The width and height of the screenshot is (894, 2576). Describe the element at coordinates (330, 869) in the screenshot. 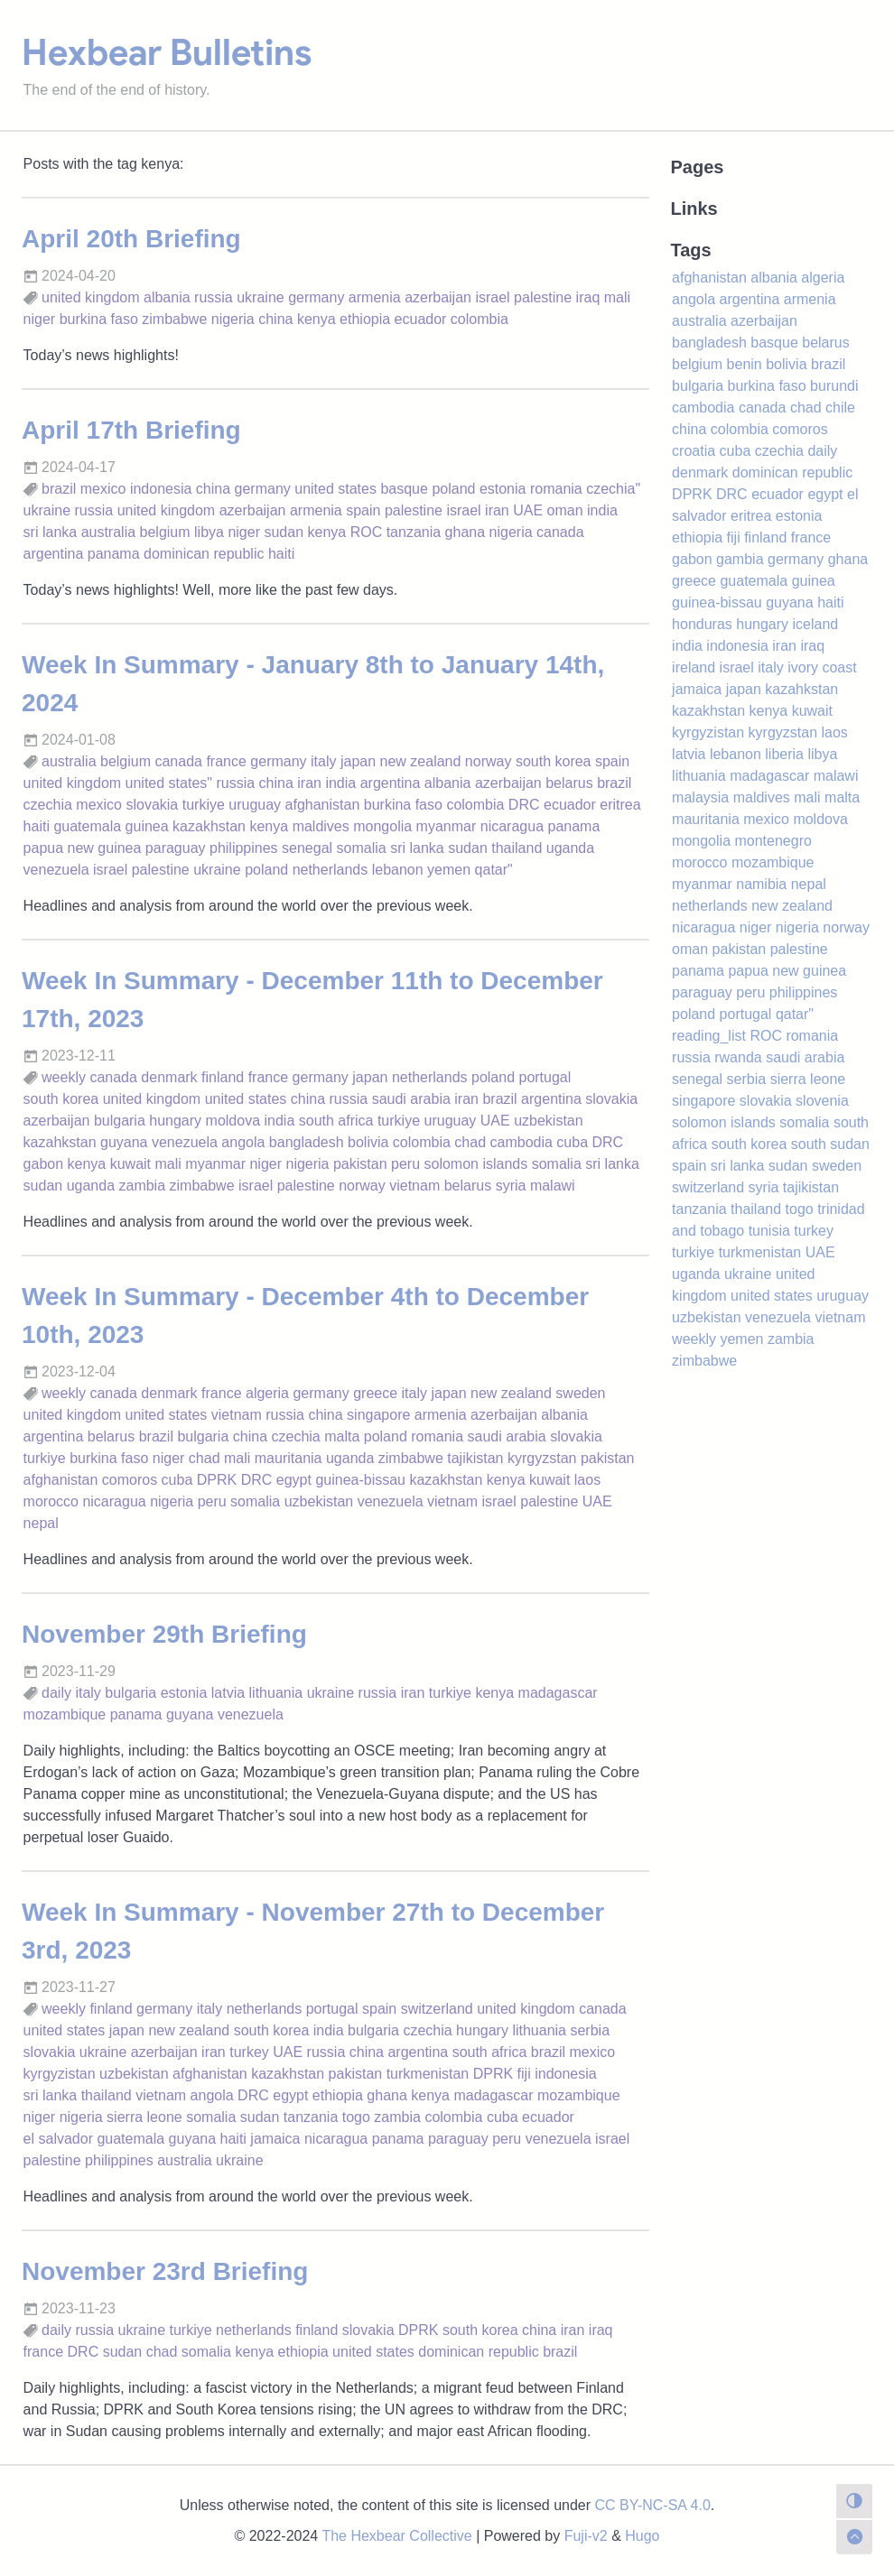

I see `netherlands` at that location.